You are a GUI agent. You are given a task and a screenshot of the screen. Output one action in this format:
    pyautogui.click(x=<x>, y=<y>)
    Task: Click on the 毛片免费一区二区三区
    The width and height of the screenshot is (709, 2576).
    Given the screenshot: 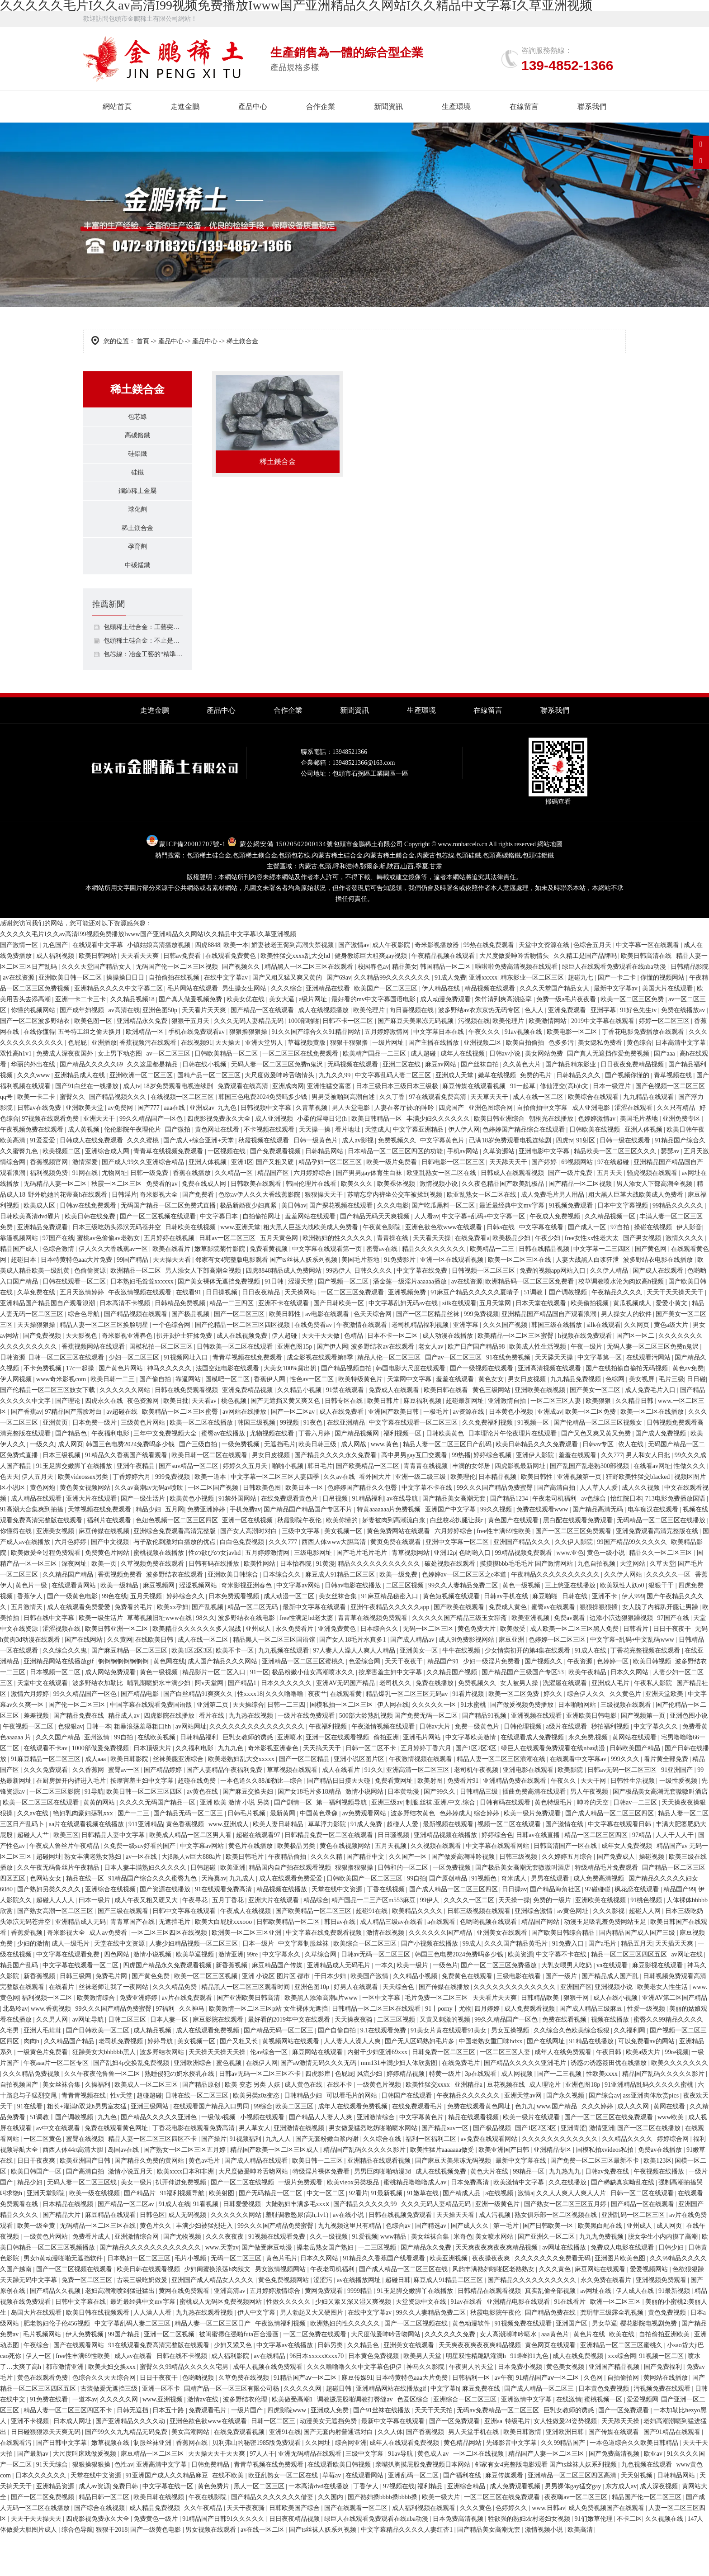 What is the action you would take?
    pyautogui.click(x=437, y=2038)
    